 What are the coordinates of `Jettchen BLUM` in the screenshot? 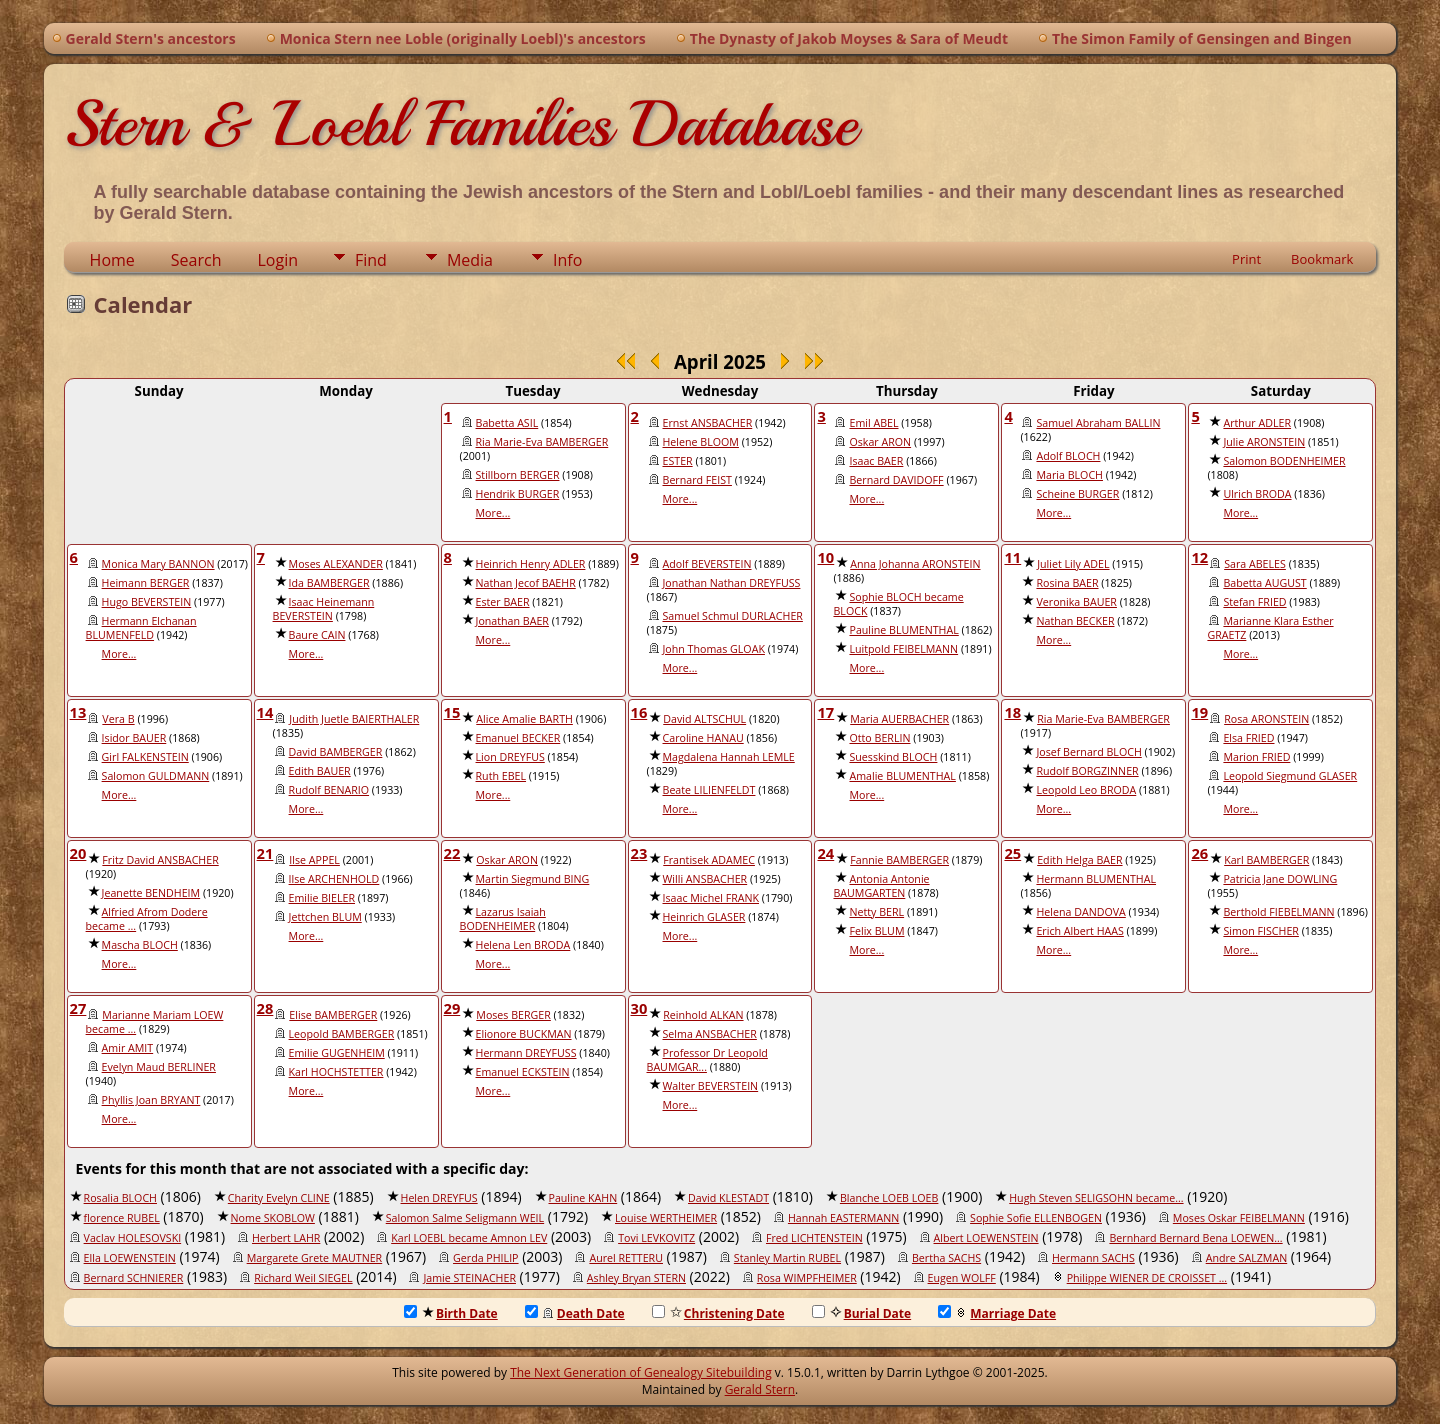 It's located at (325, 917).